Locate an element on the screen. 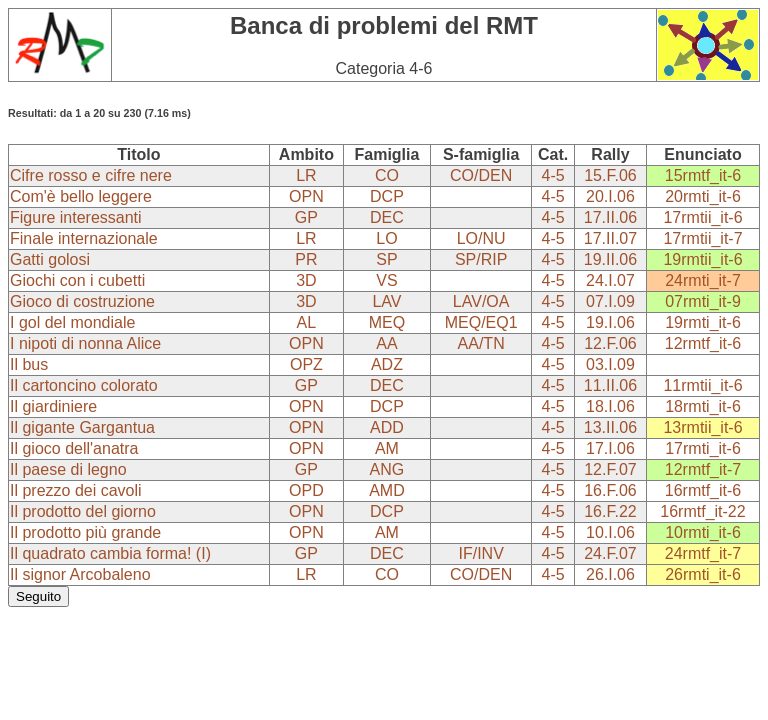 Image resolution: width=768 pixels, height=720 pixels. 24.F.07 is located at coordinates (610, 553).